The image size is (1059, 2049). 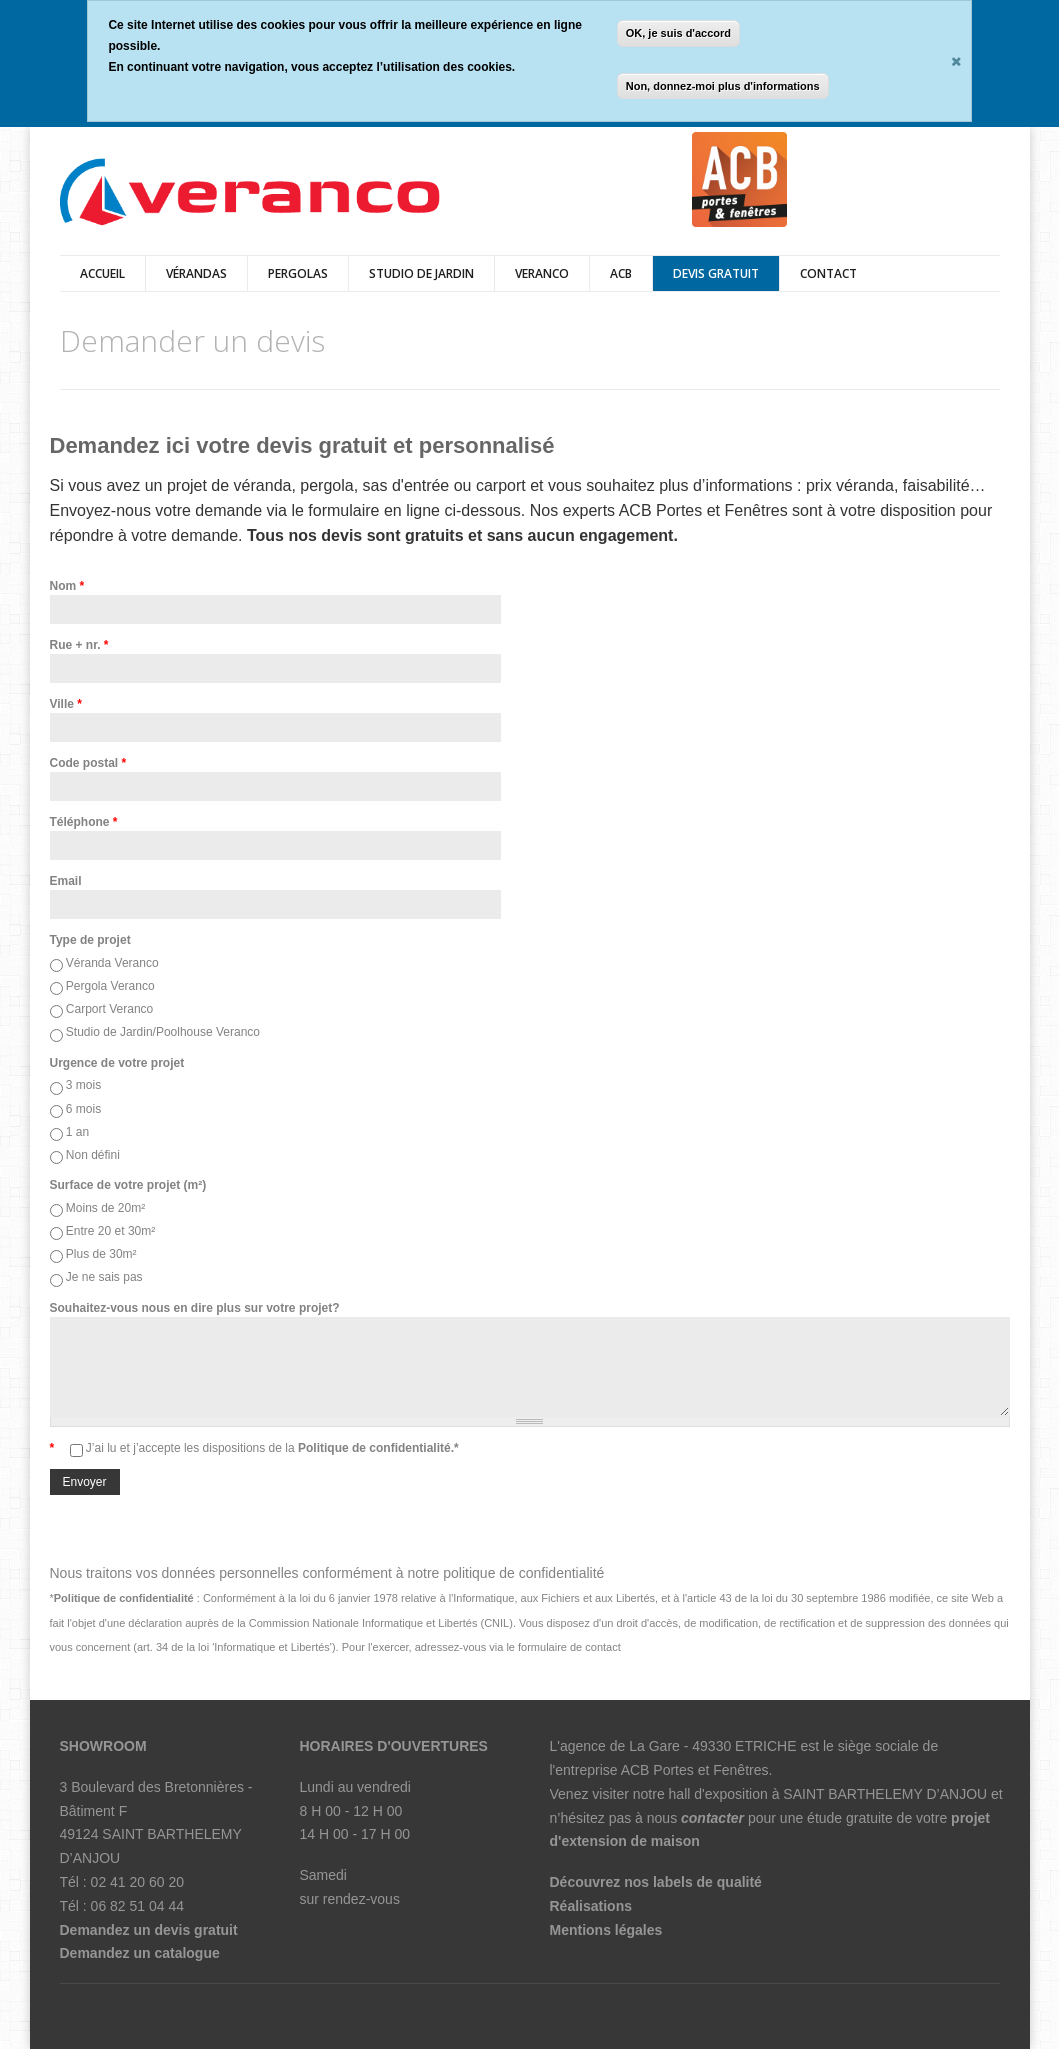 What do you see at coordinates (109, 1009) in the screenshot?
I see `Carport Veranco` at bounding box center [109, 1009].